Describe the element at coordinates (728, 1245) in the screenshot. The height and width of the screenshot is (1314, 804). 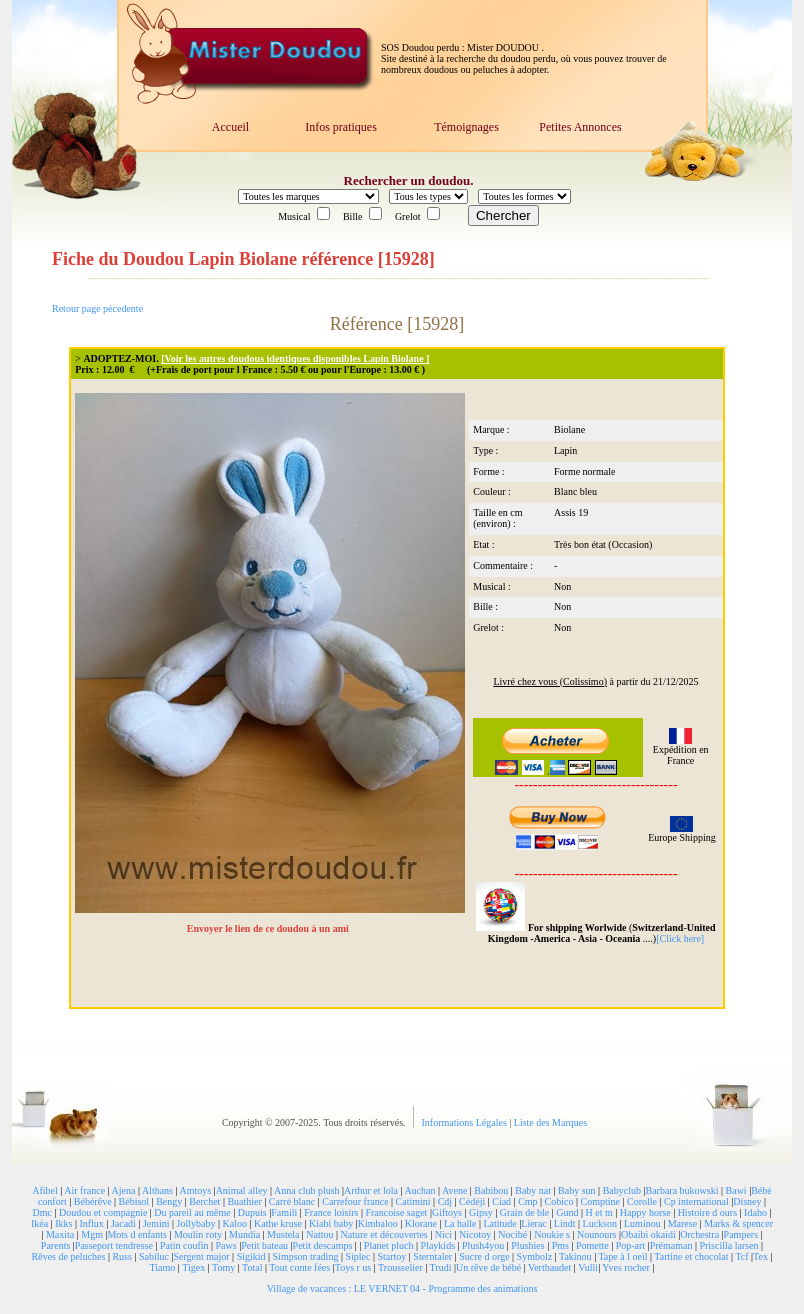
I see `Priscilla larsen` at that location.